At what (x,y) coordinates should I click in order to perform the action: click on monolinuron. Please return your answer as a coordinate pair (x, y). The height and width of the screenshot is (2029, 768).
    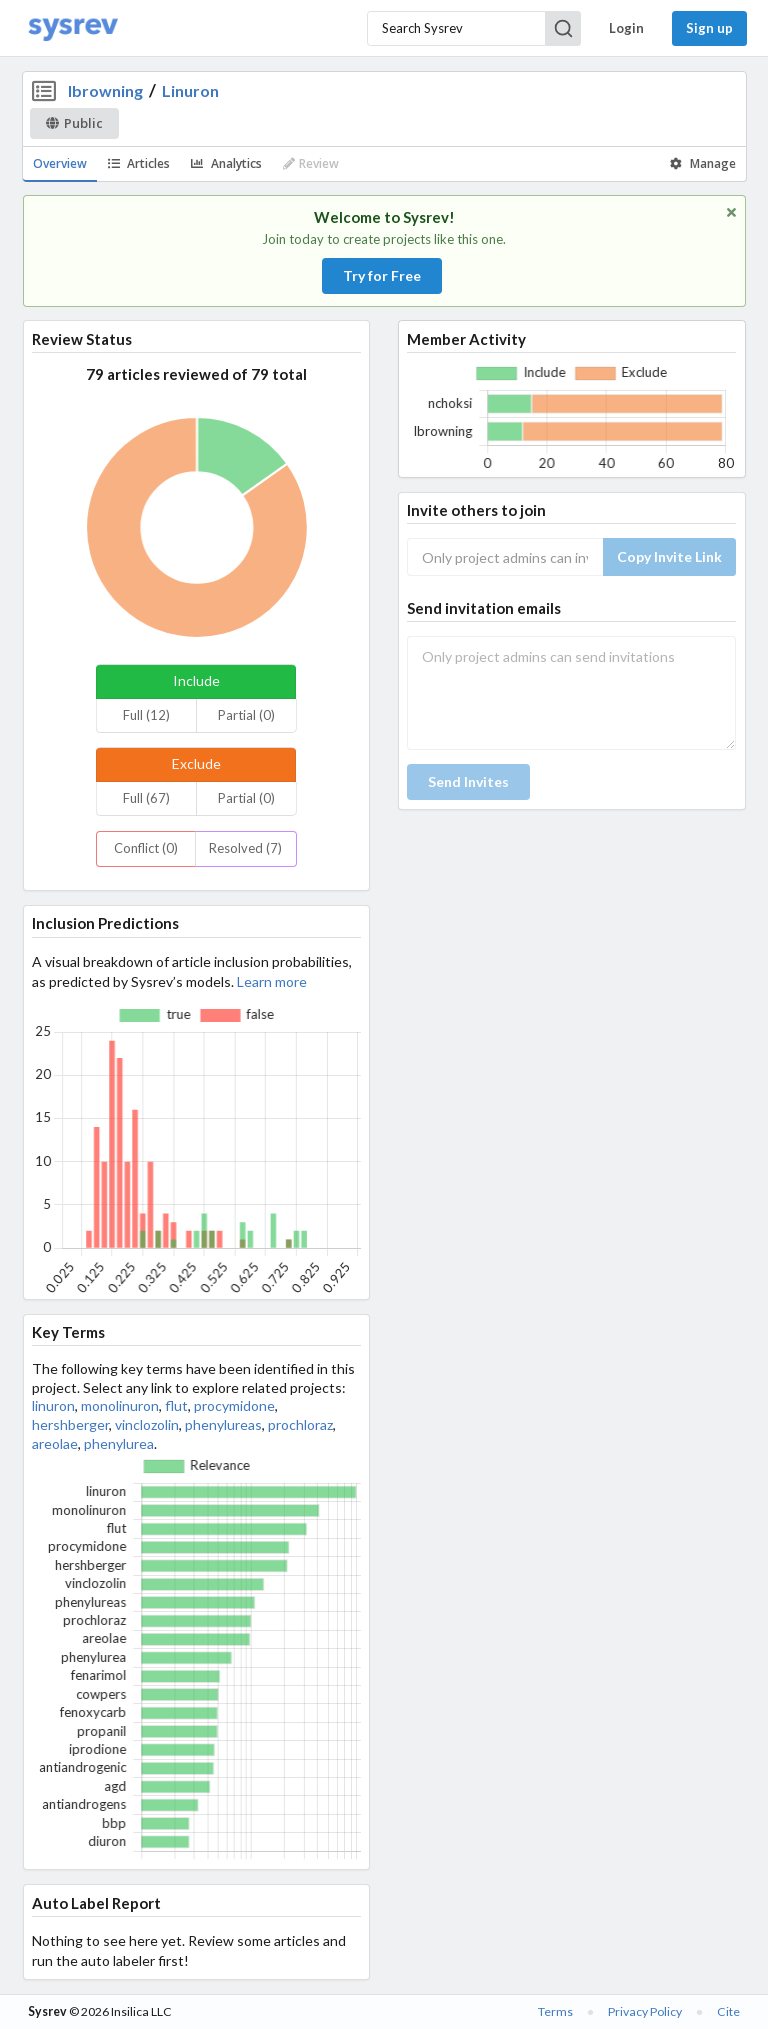
    Looking at the image, I should click on (120, 1405).